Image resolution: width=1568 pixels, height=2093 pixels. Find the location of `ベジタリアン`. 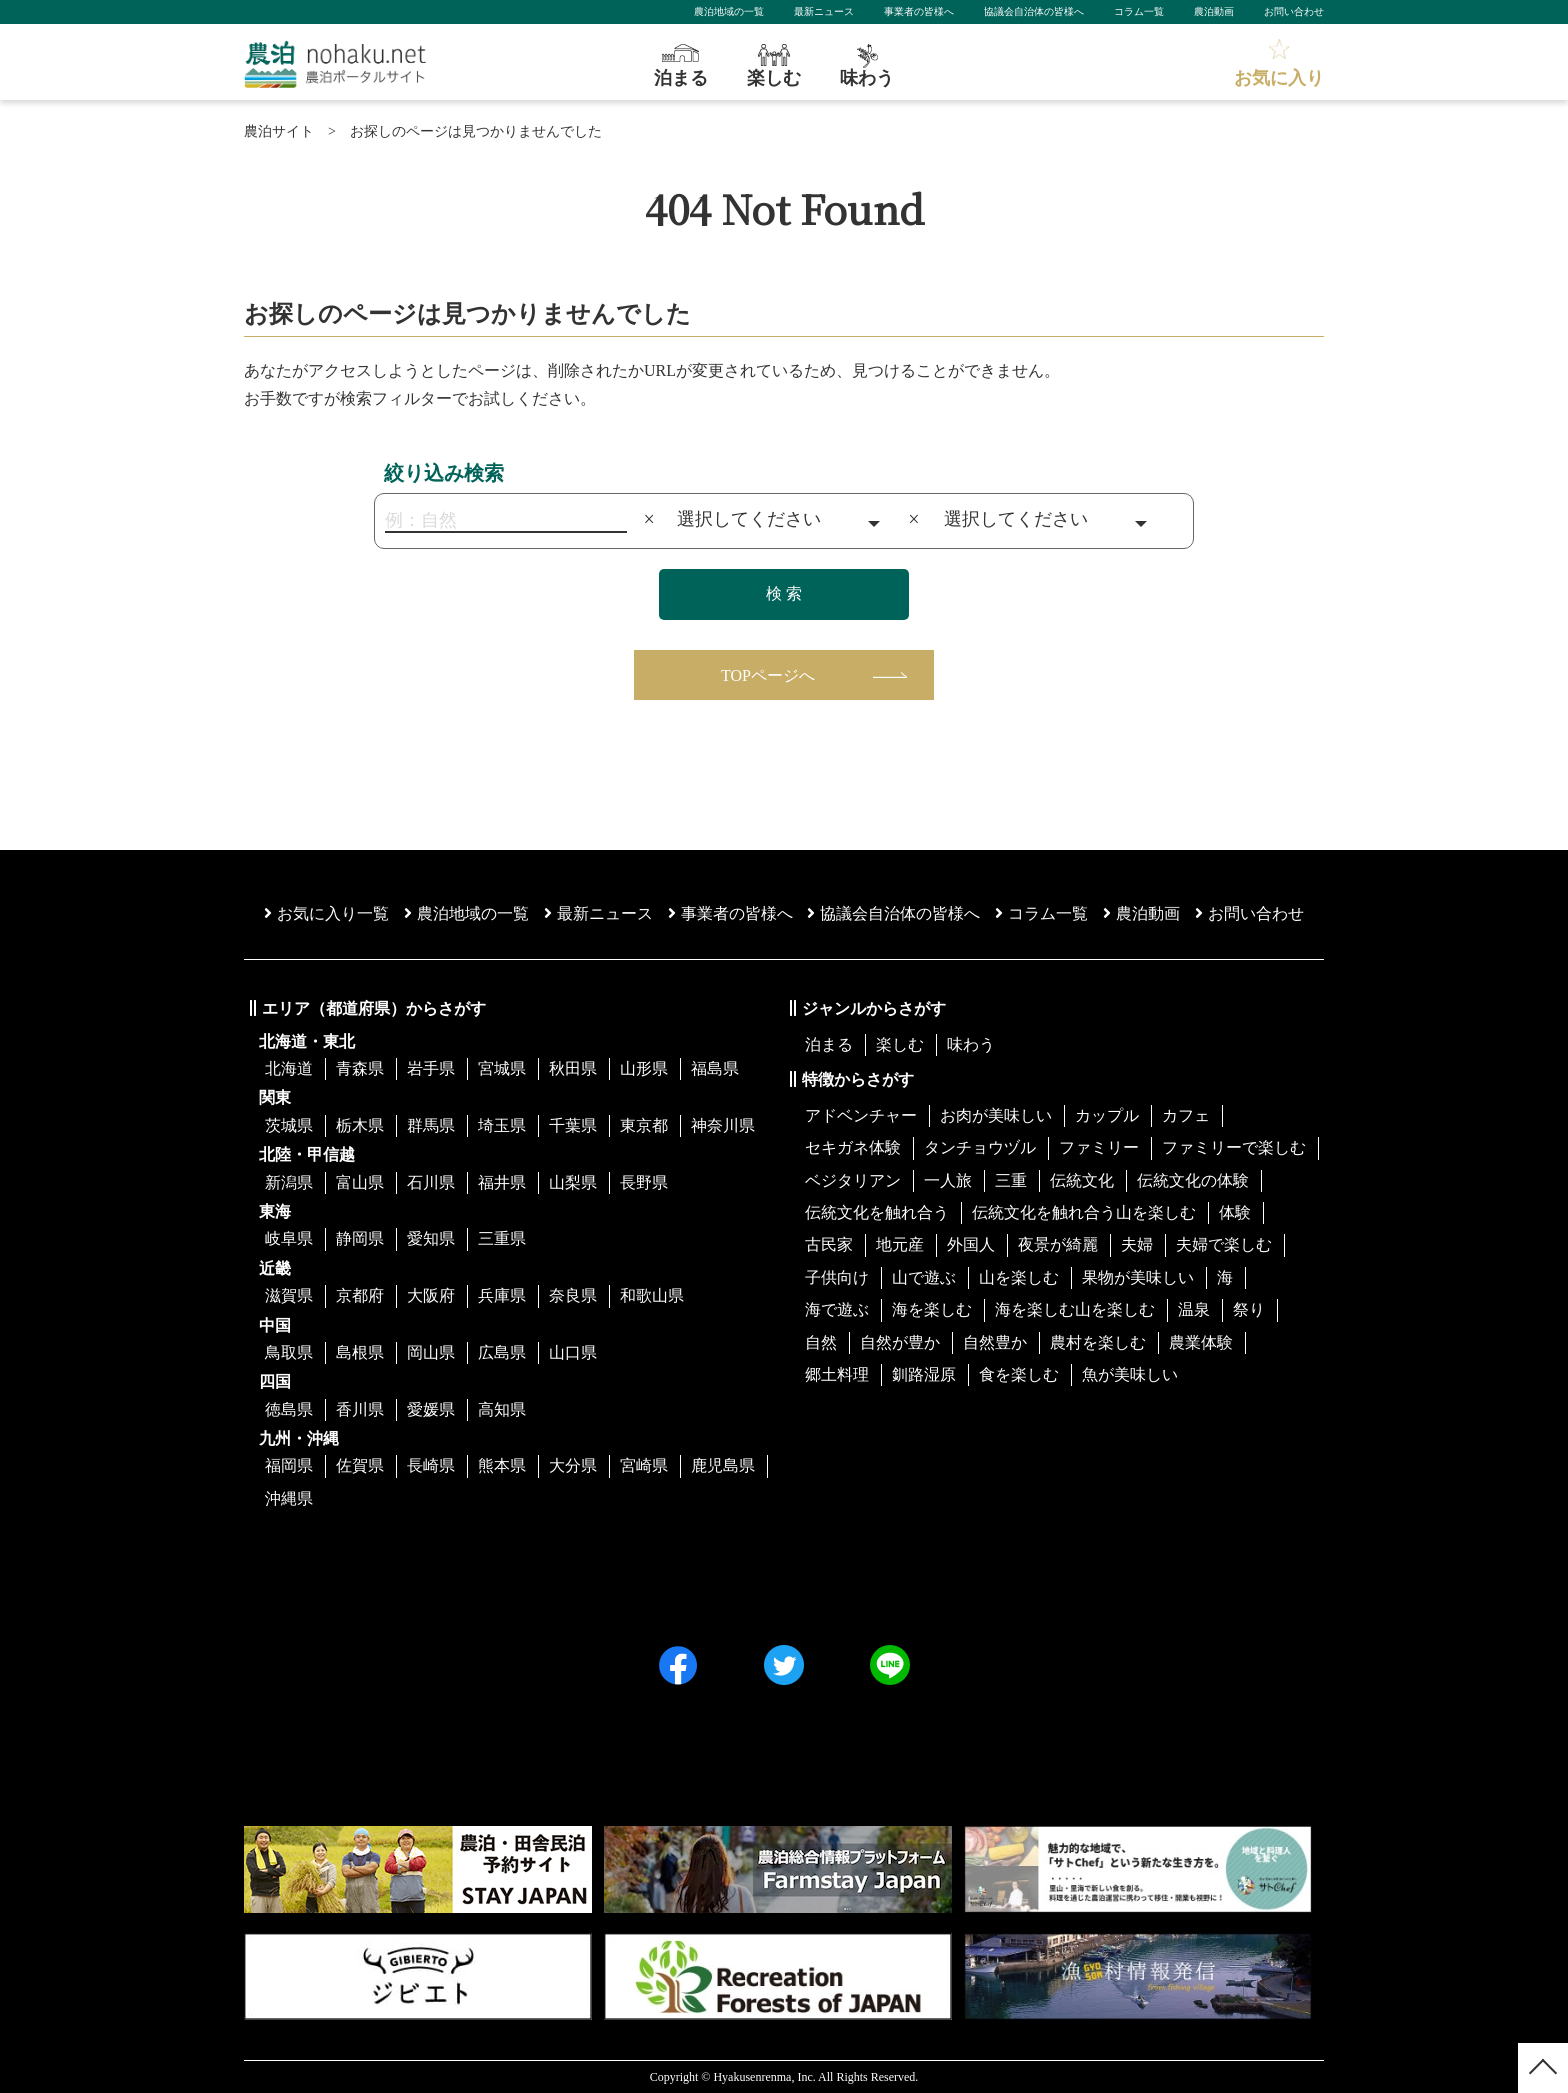

ベジタリアン is located at coordinates (853, 1180).